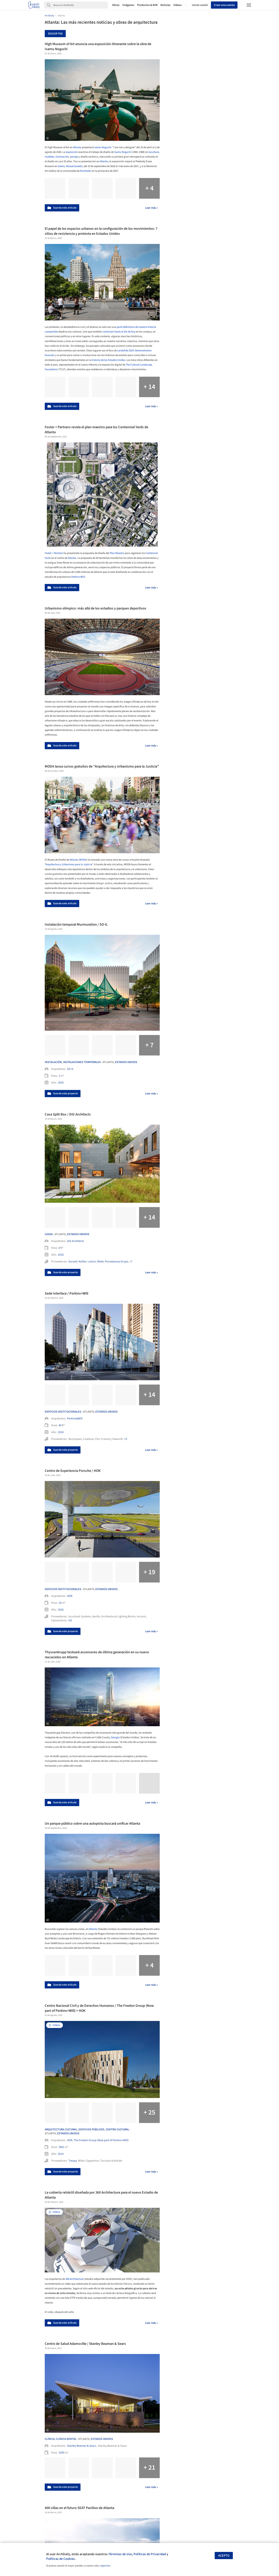  What do you see at coordinates (55, 34) in the screenshot?
I see `Seguir tag` at bounding box center [55, 34].